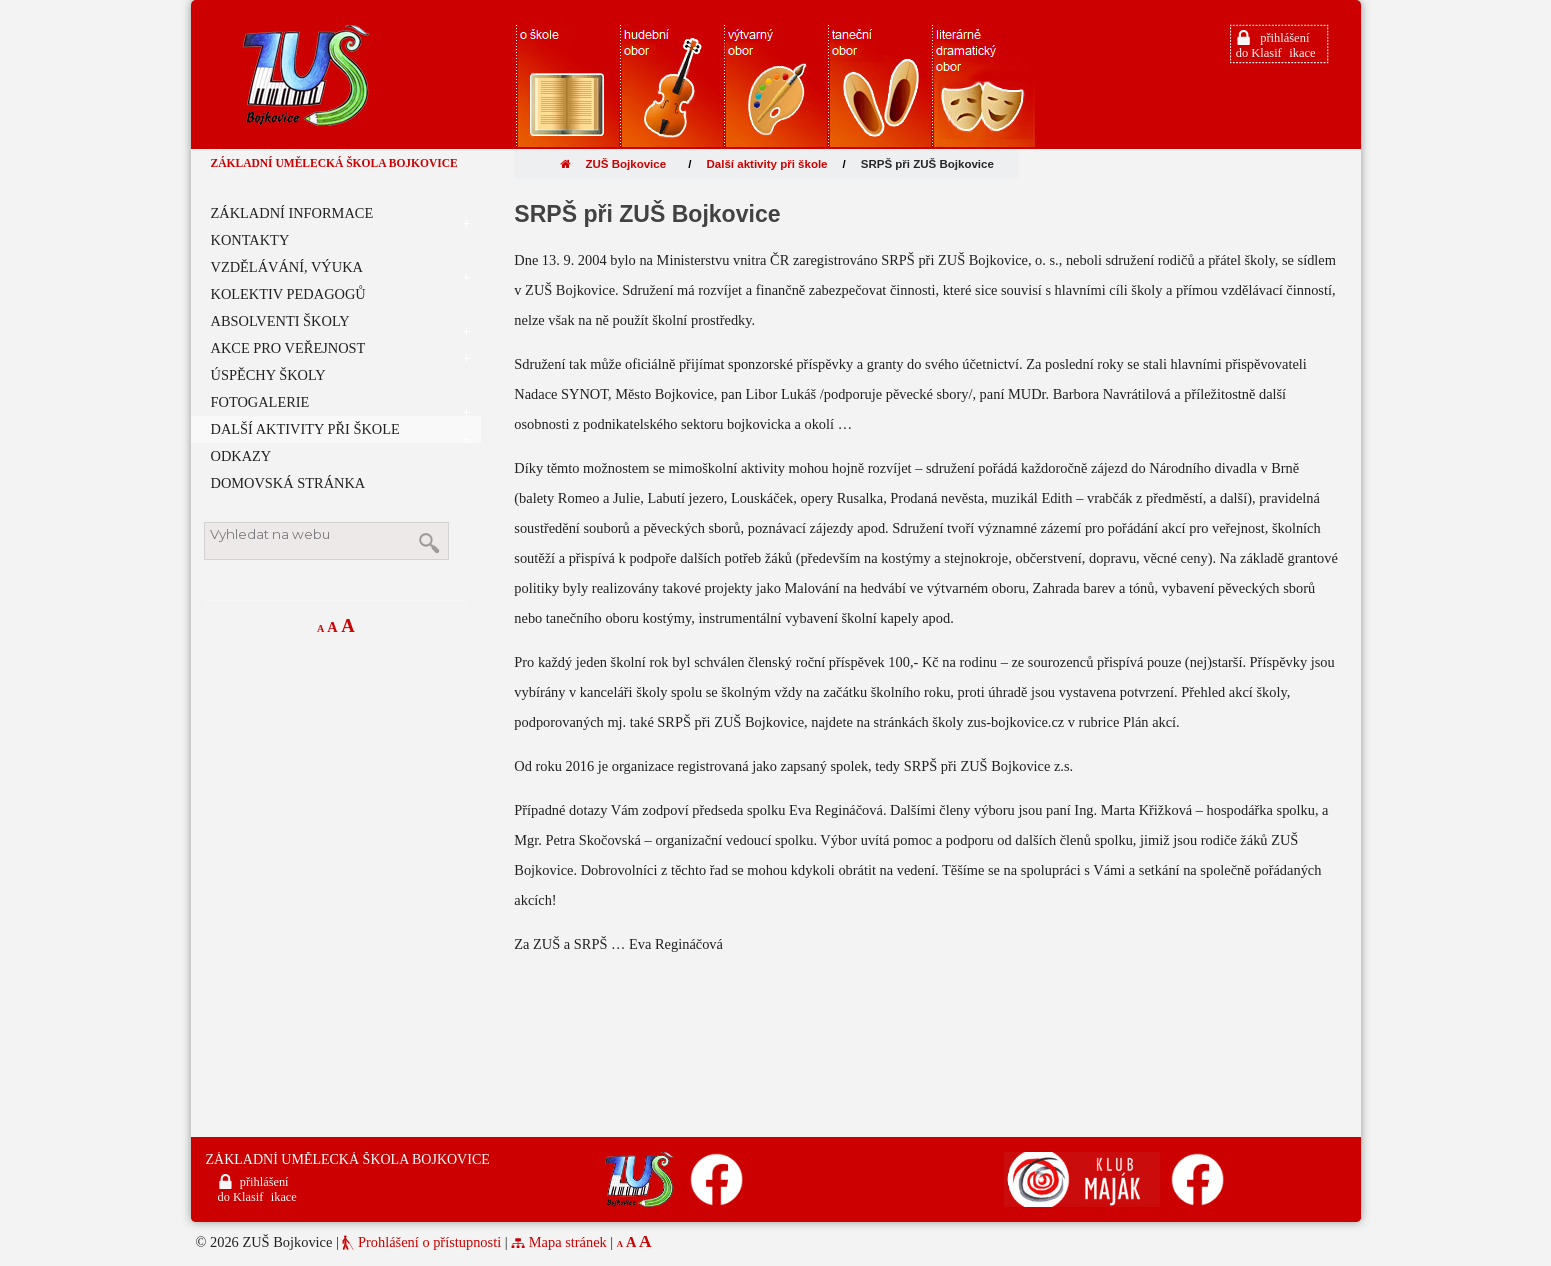 The width and height of the screenshot is (1551, 1266). I want to click on AKCE PRO VEŘEJNOST, so click(341, 351).